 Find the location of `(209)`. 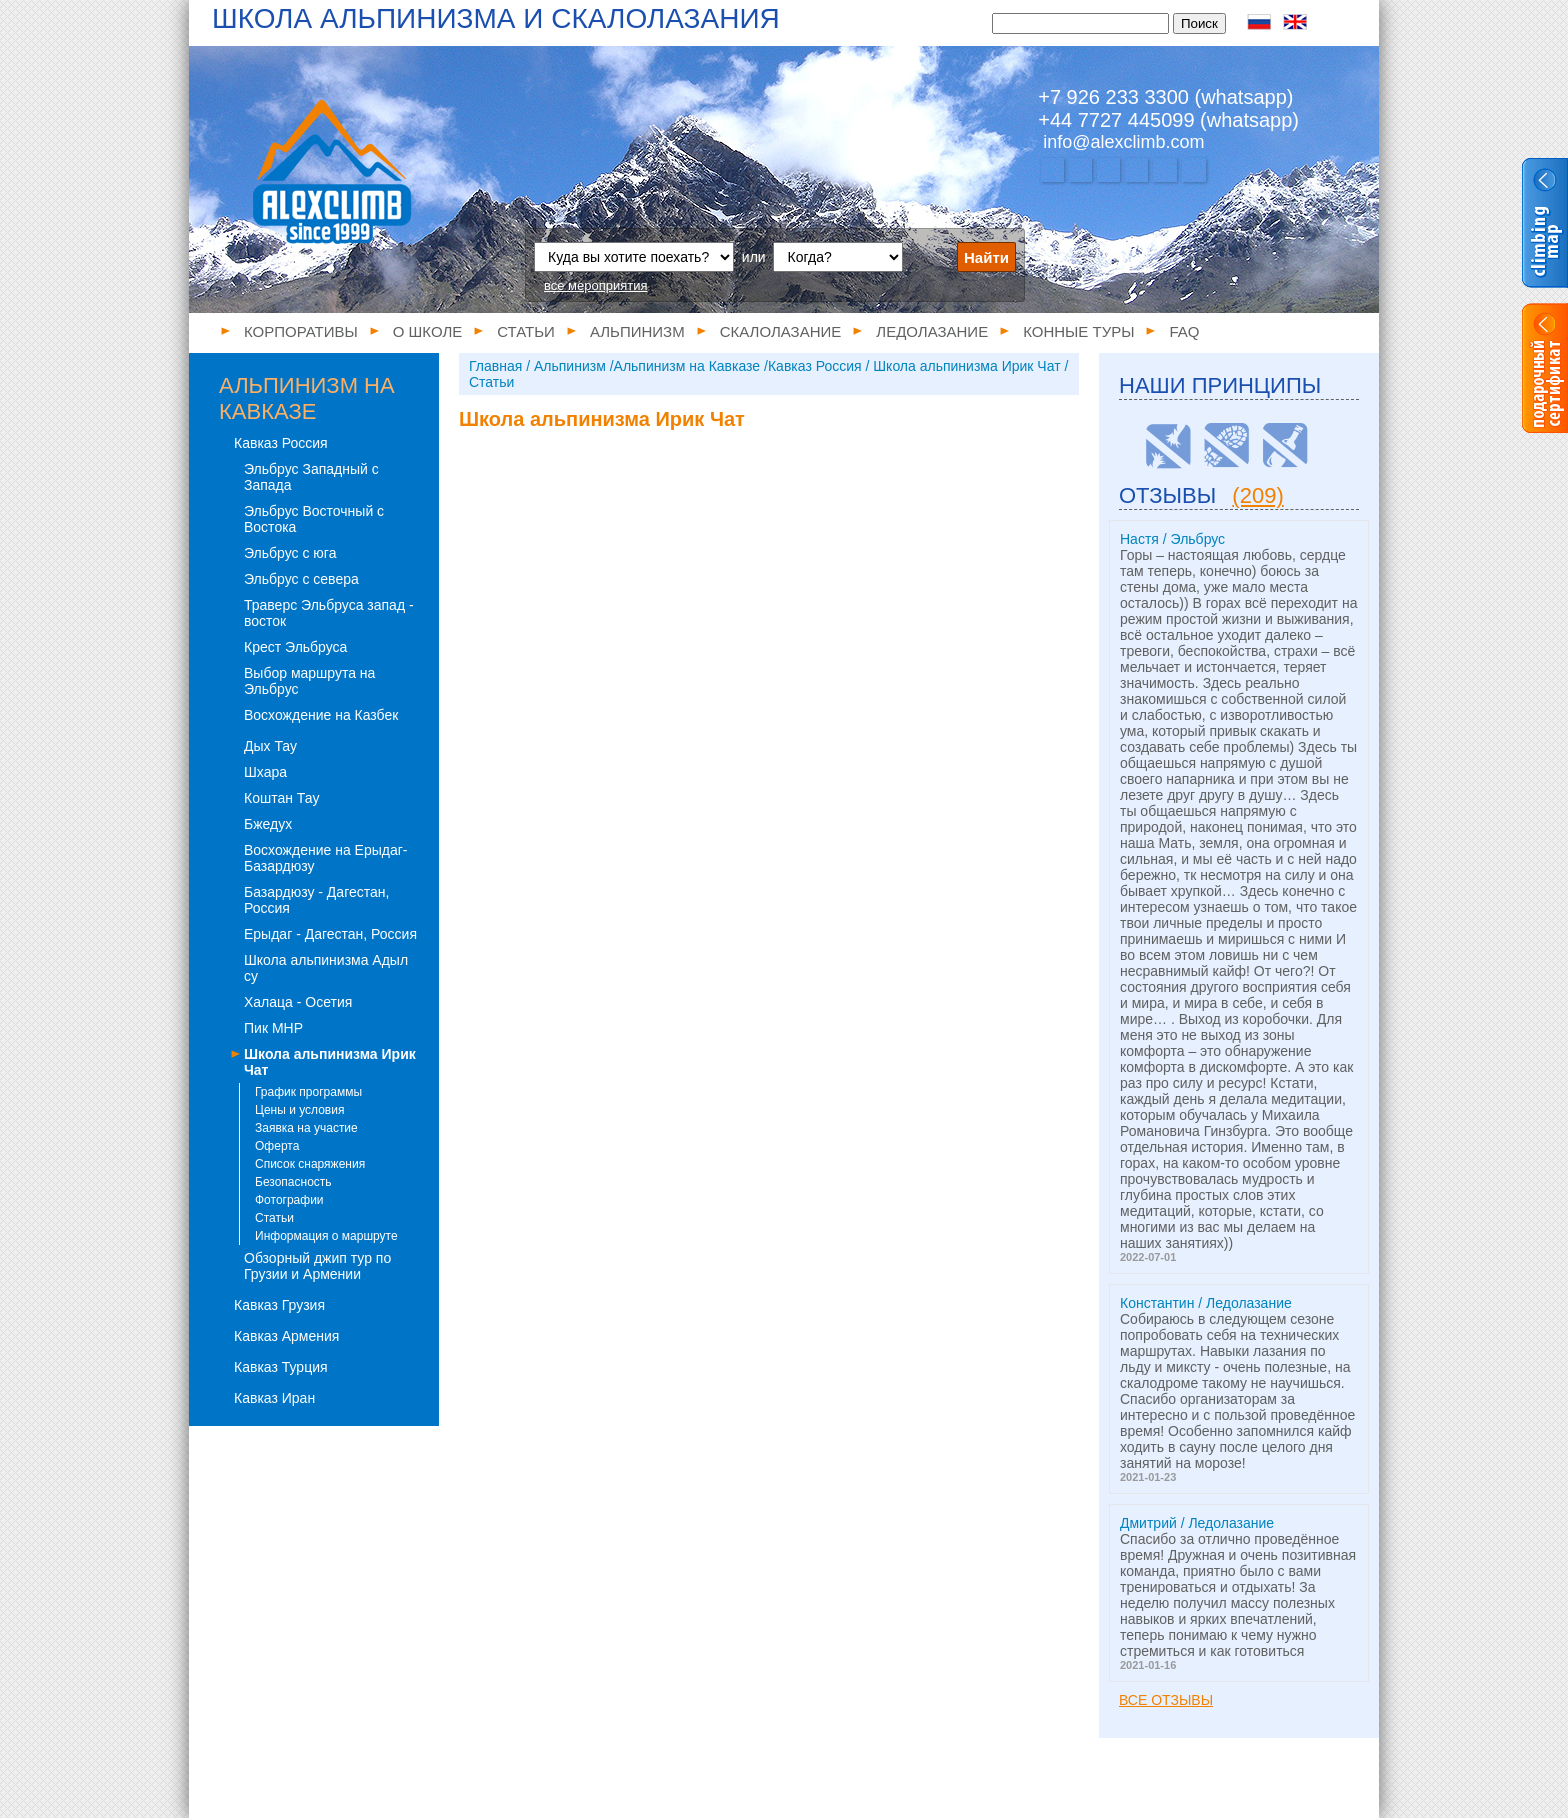

(209) is located at coordinates (1257, 495).